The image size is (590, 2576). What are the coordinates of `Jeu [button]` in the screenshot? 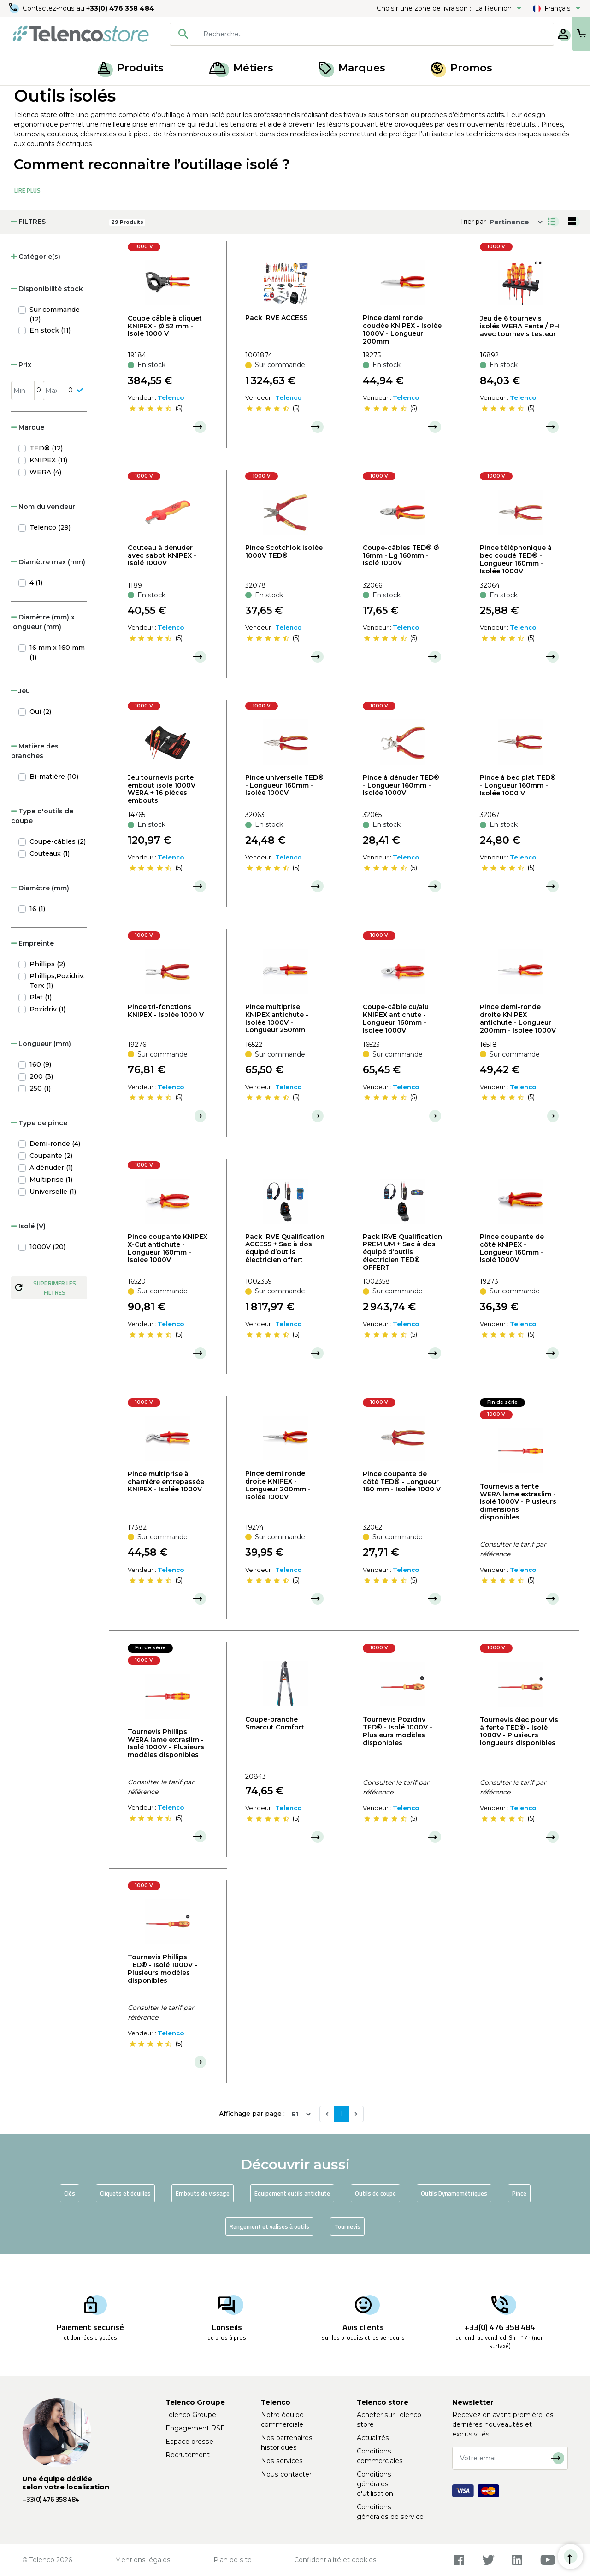 It's located at (20, 711).